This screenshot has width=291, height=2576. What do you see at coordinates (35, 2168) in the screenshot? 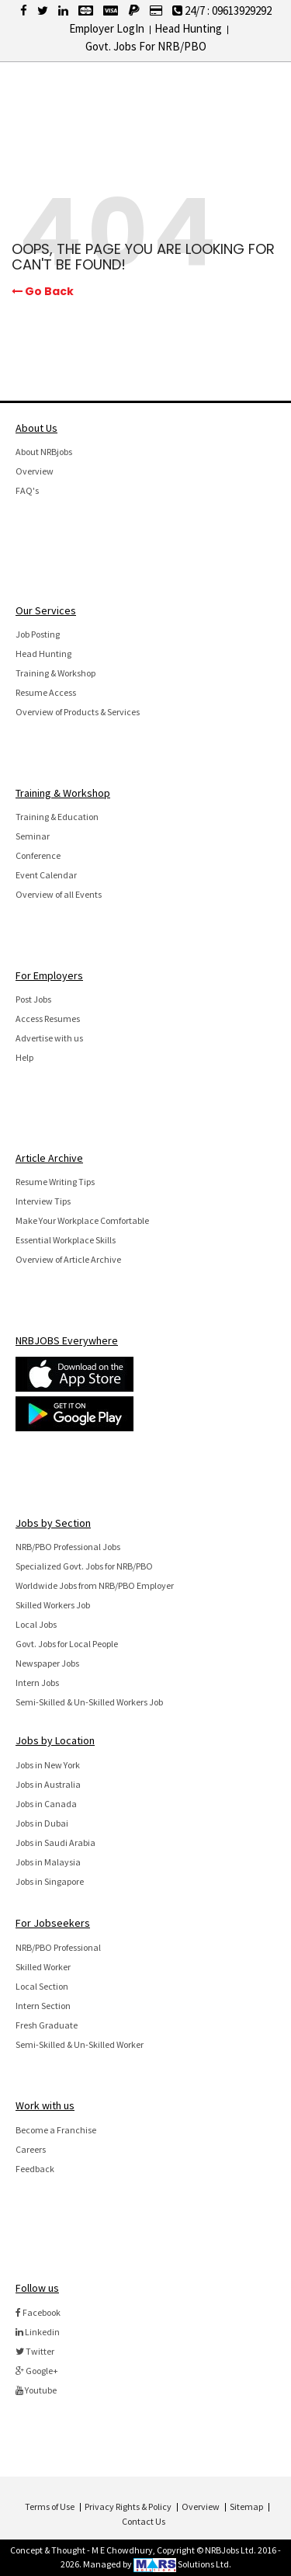
I see `Feedback` at bounding box center [35, 2168].